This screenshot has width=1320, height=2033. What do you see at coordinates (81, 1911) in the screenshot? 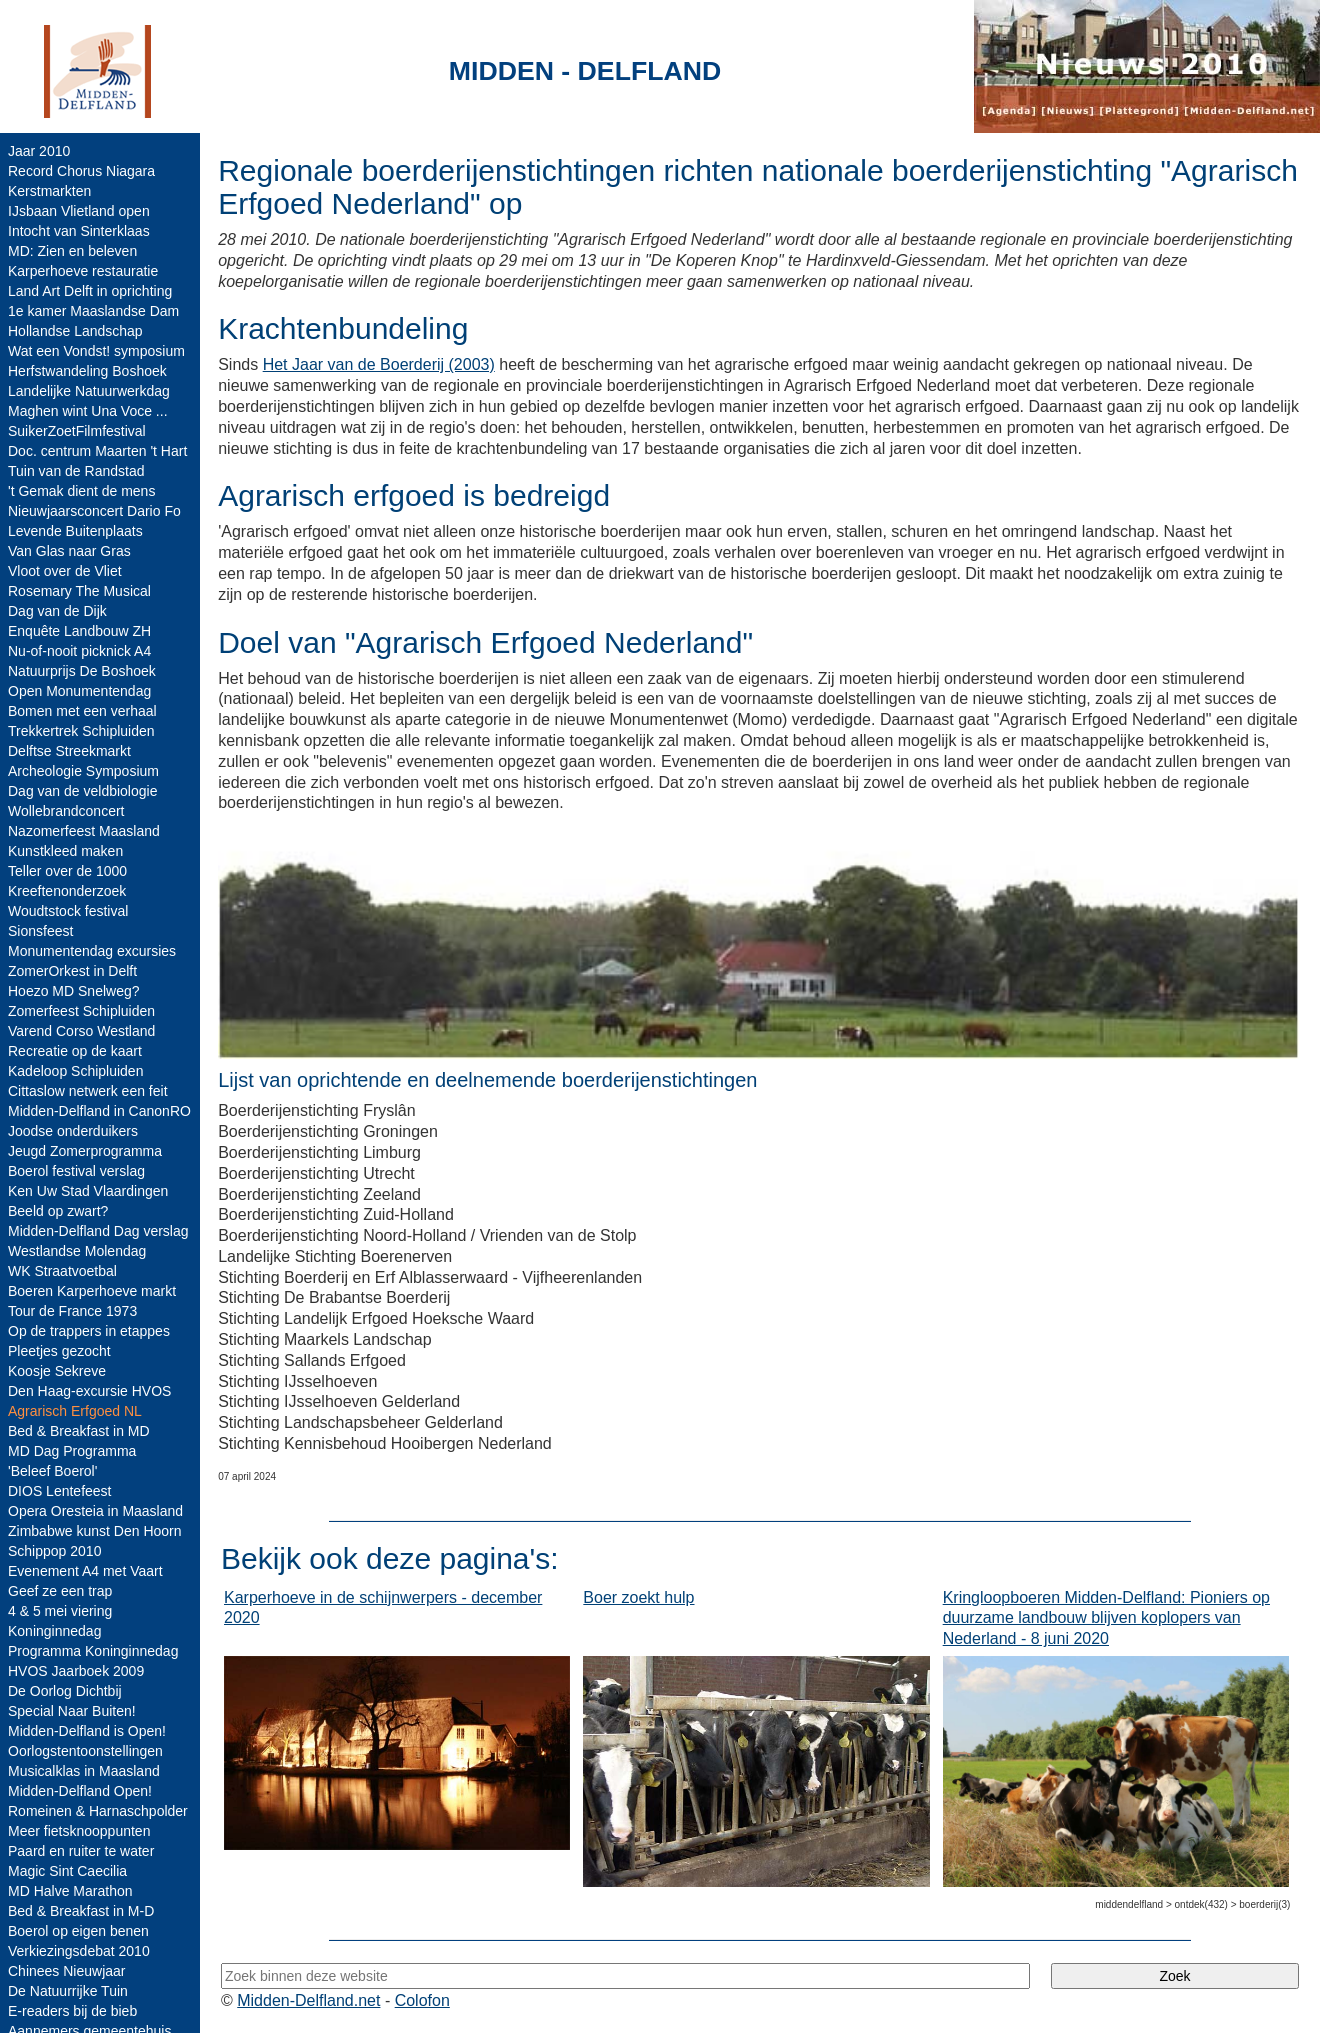
I see `Bed & Breakfast in M-D` at bounding box center [81, 1911].